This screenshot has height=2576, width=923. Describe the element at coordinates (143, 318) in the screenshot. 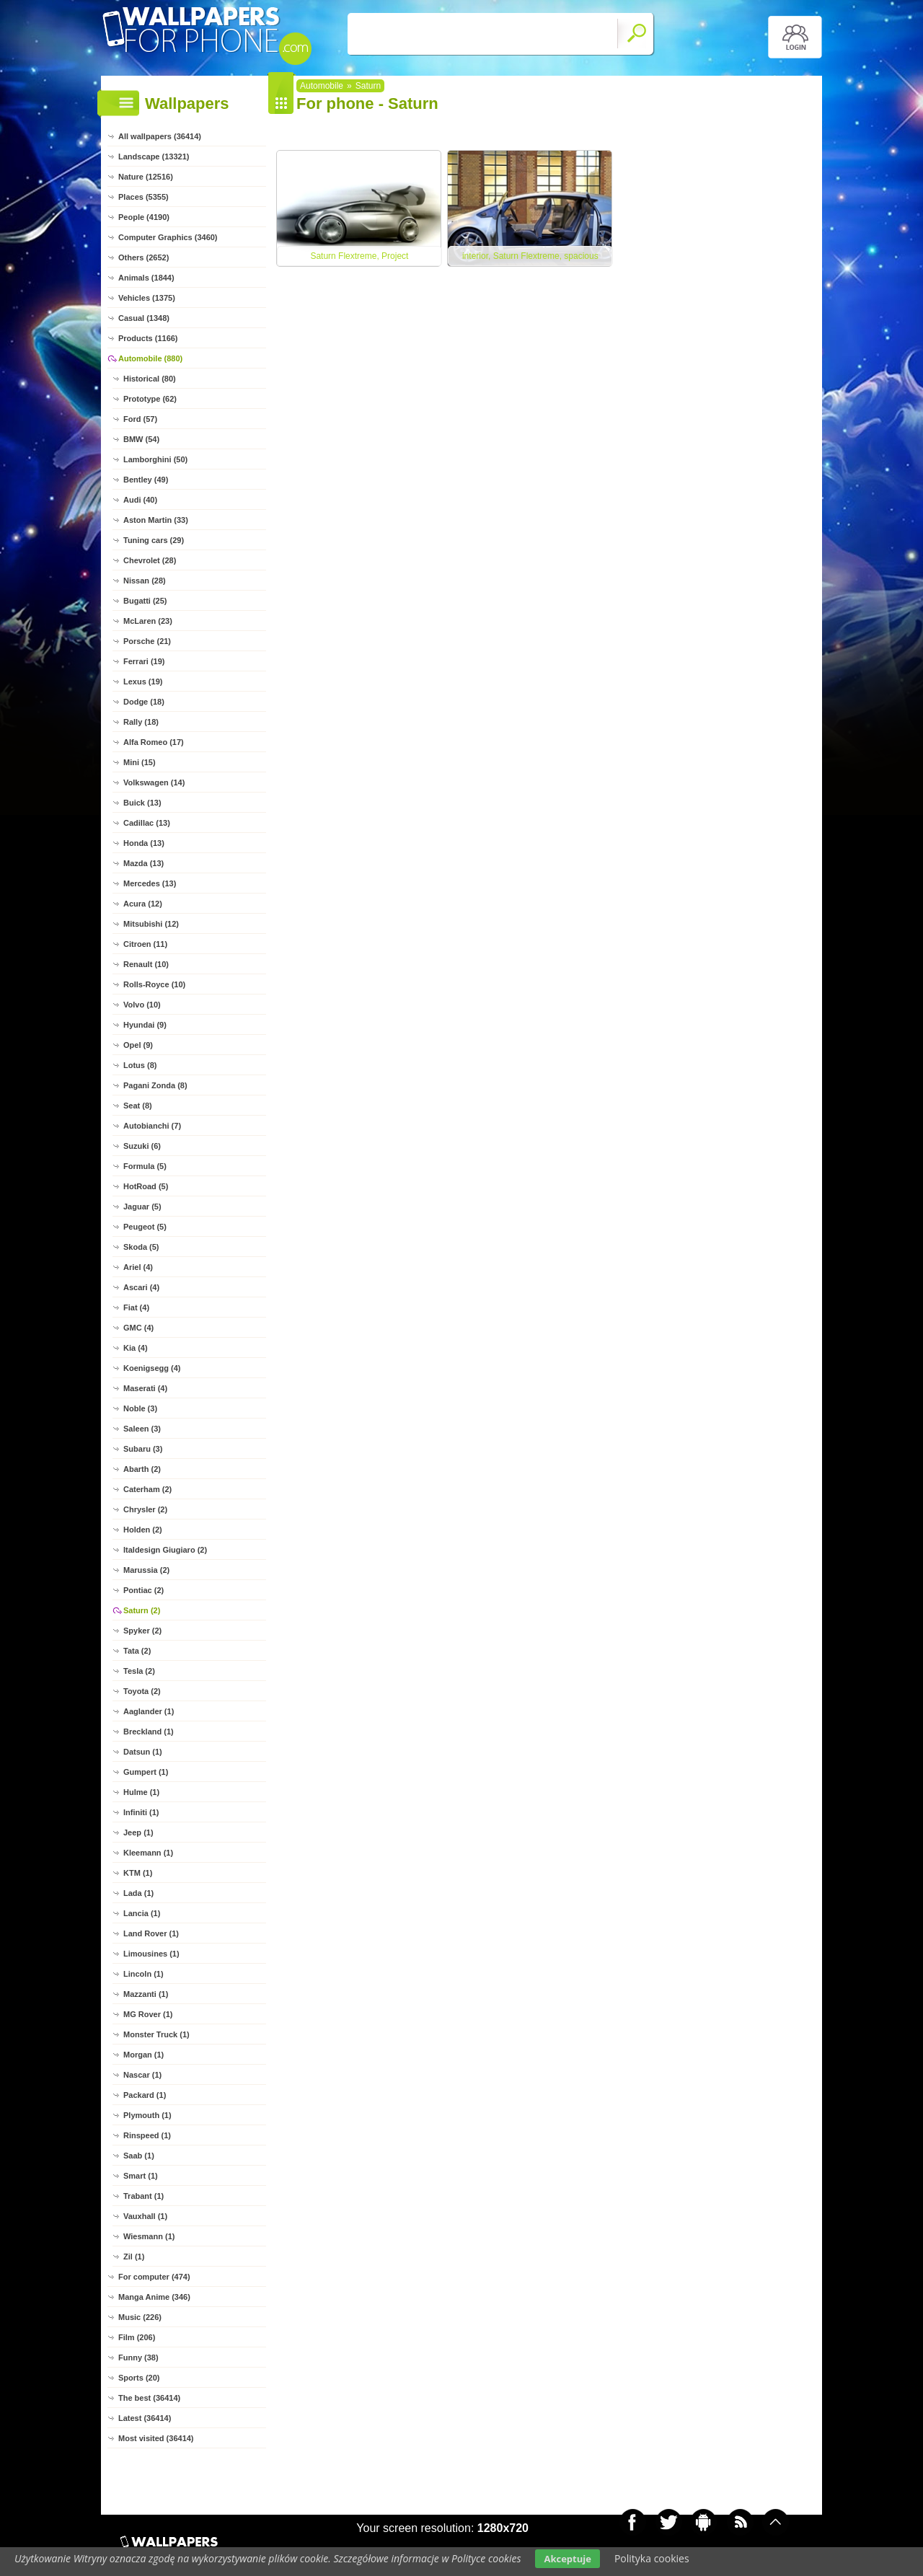

I see `Casual (1348)` at that location.